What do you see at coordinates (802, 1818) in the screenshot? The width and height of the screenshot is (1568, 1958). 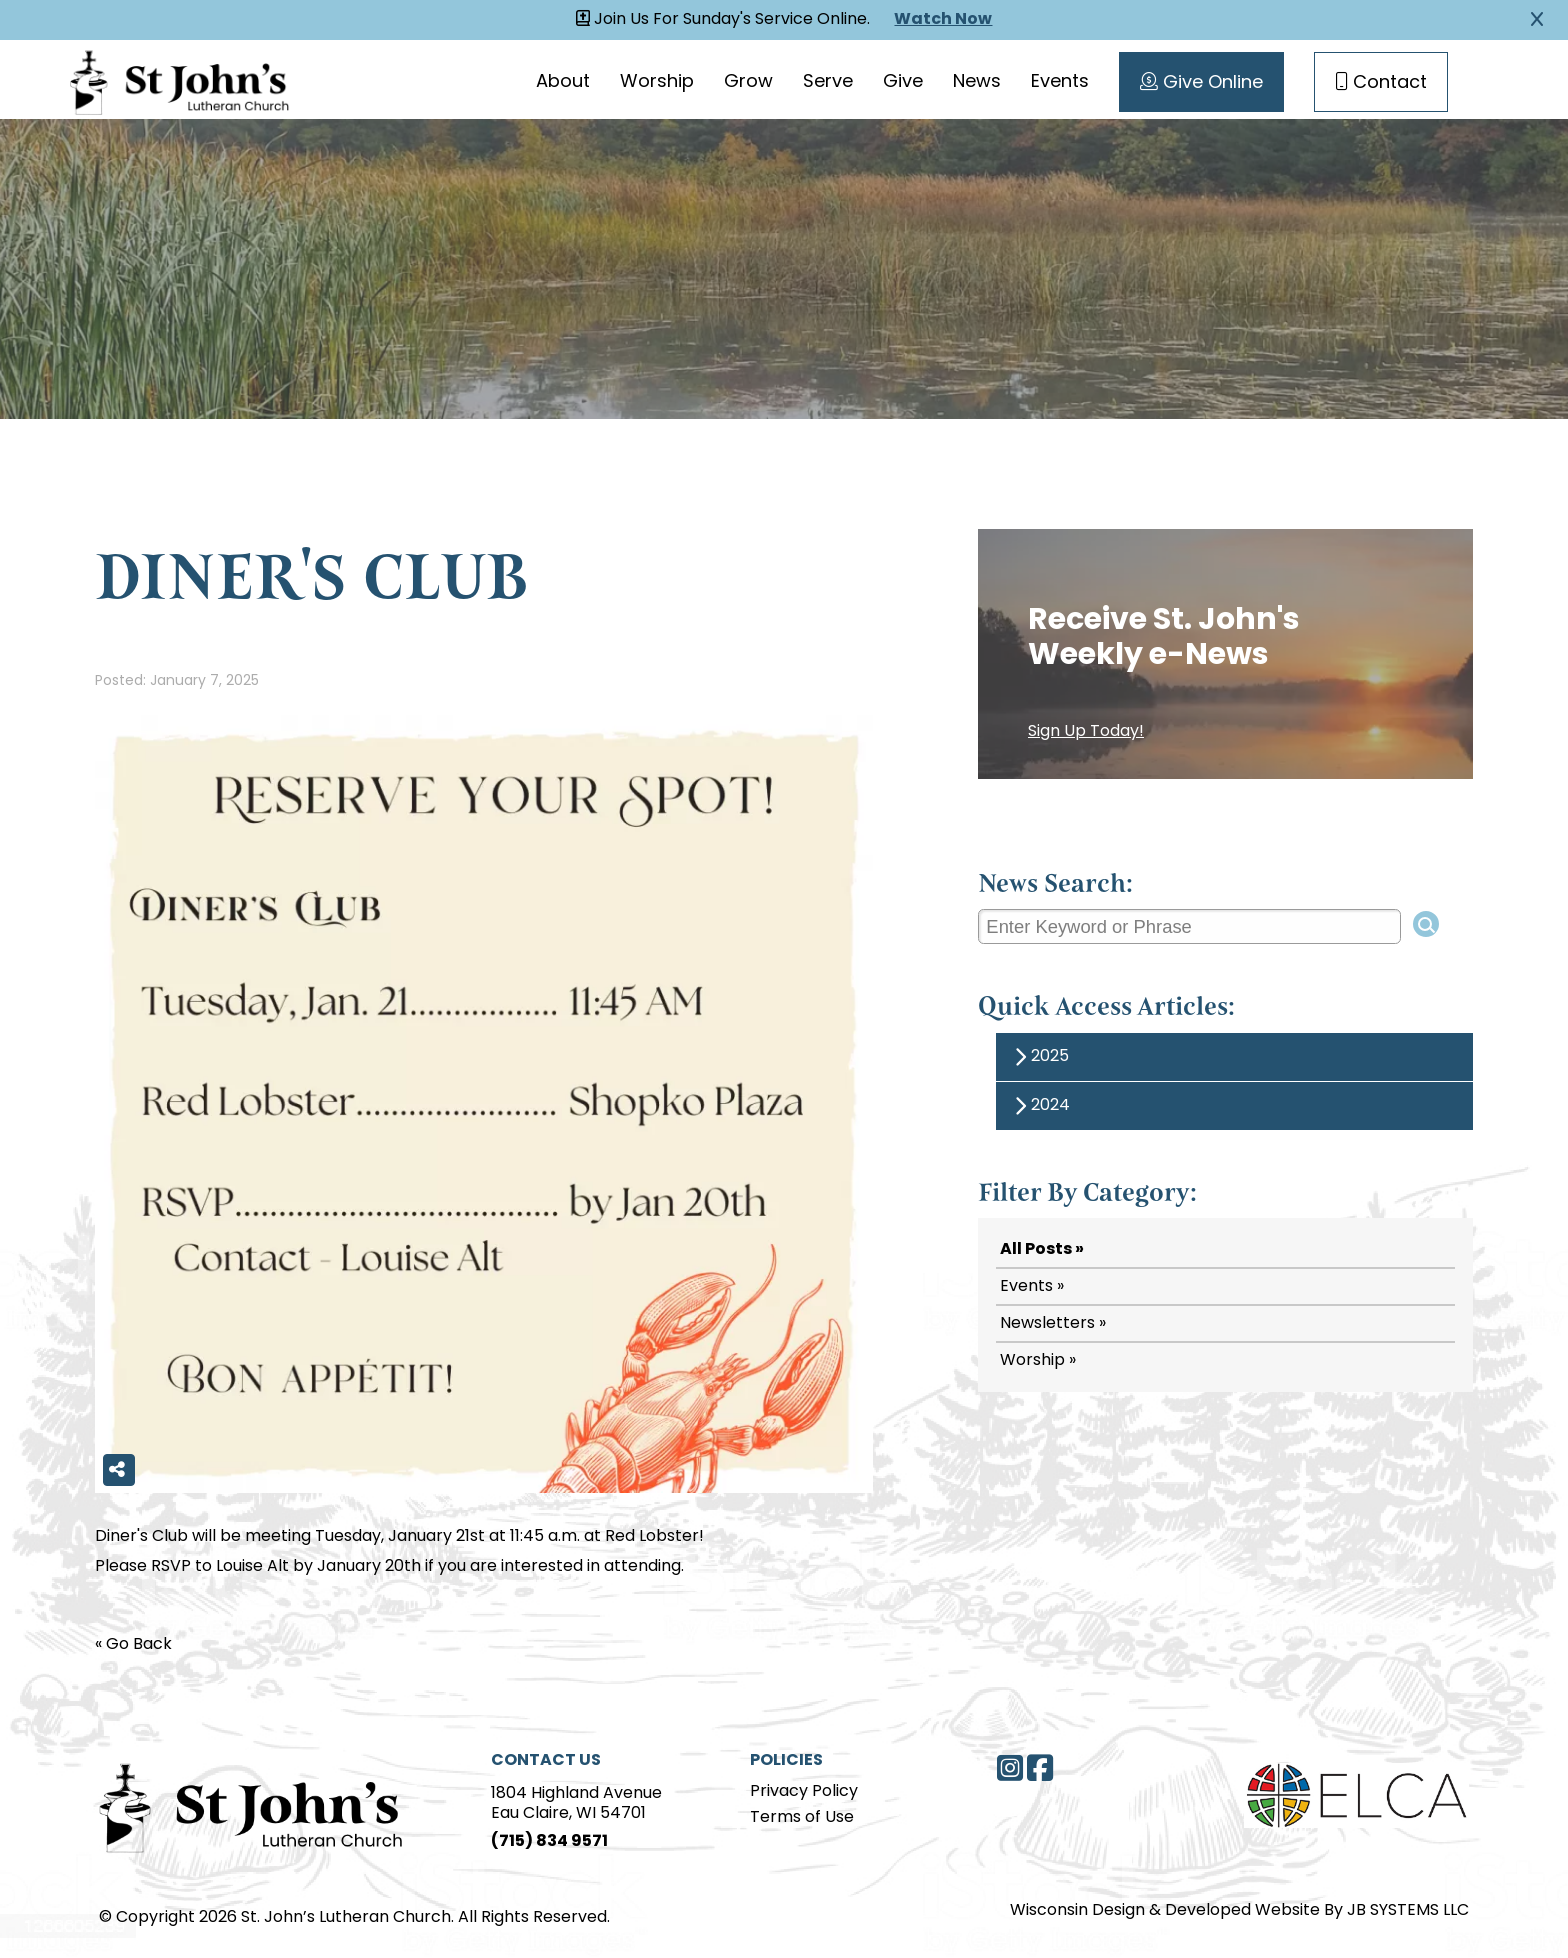 I see `Terms of Use [Terms of Use page]` at bounding box center [802, 1818].